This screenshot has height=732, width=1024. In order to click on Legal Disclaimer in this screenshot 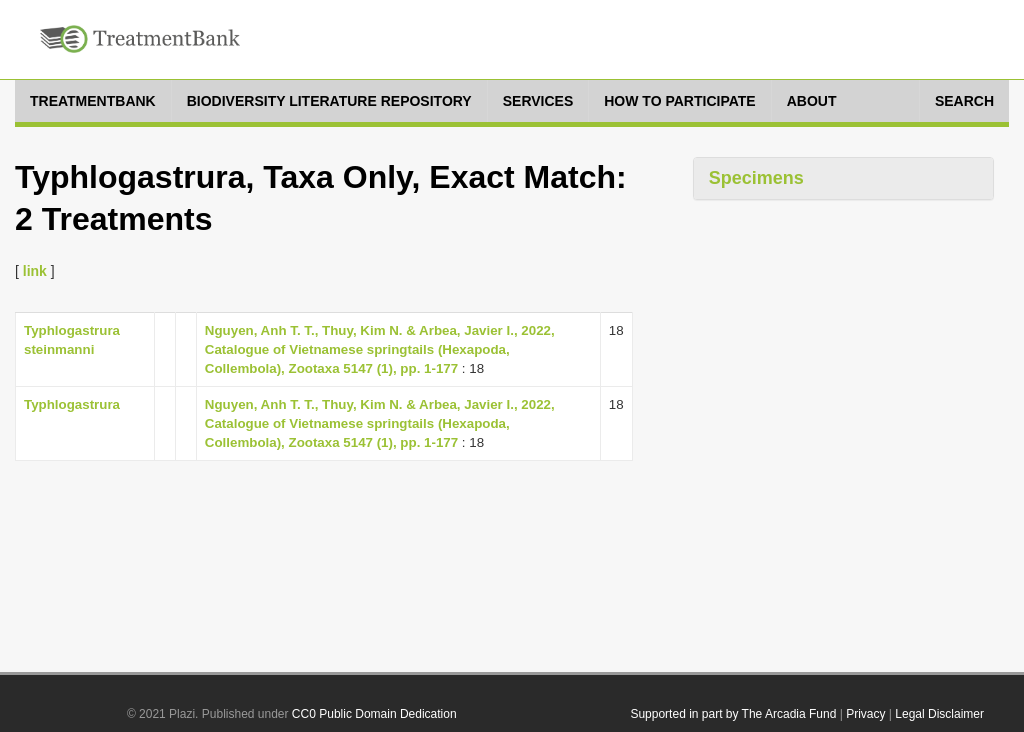, I will do `click(939, 714)`.